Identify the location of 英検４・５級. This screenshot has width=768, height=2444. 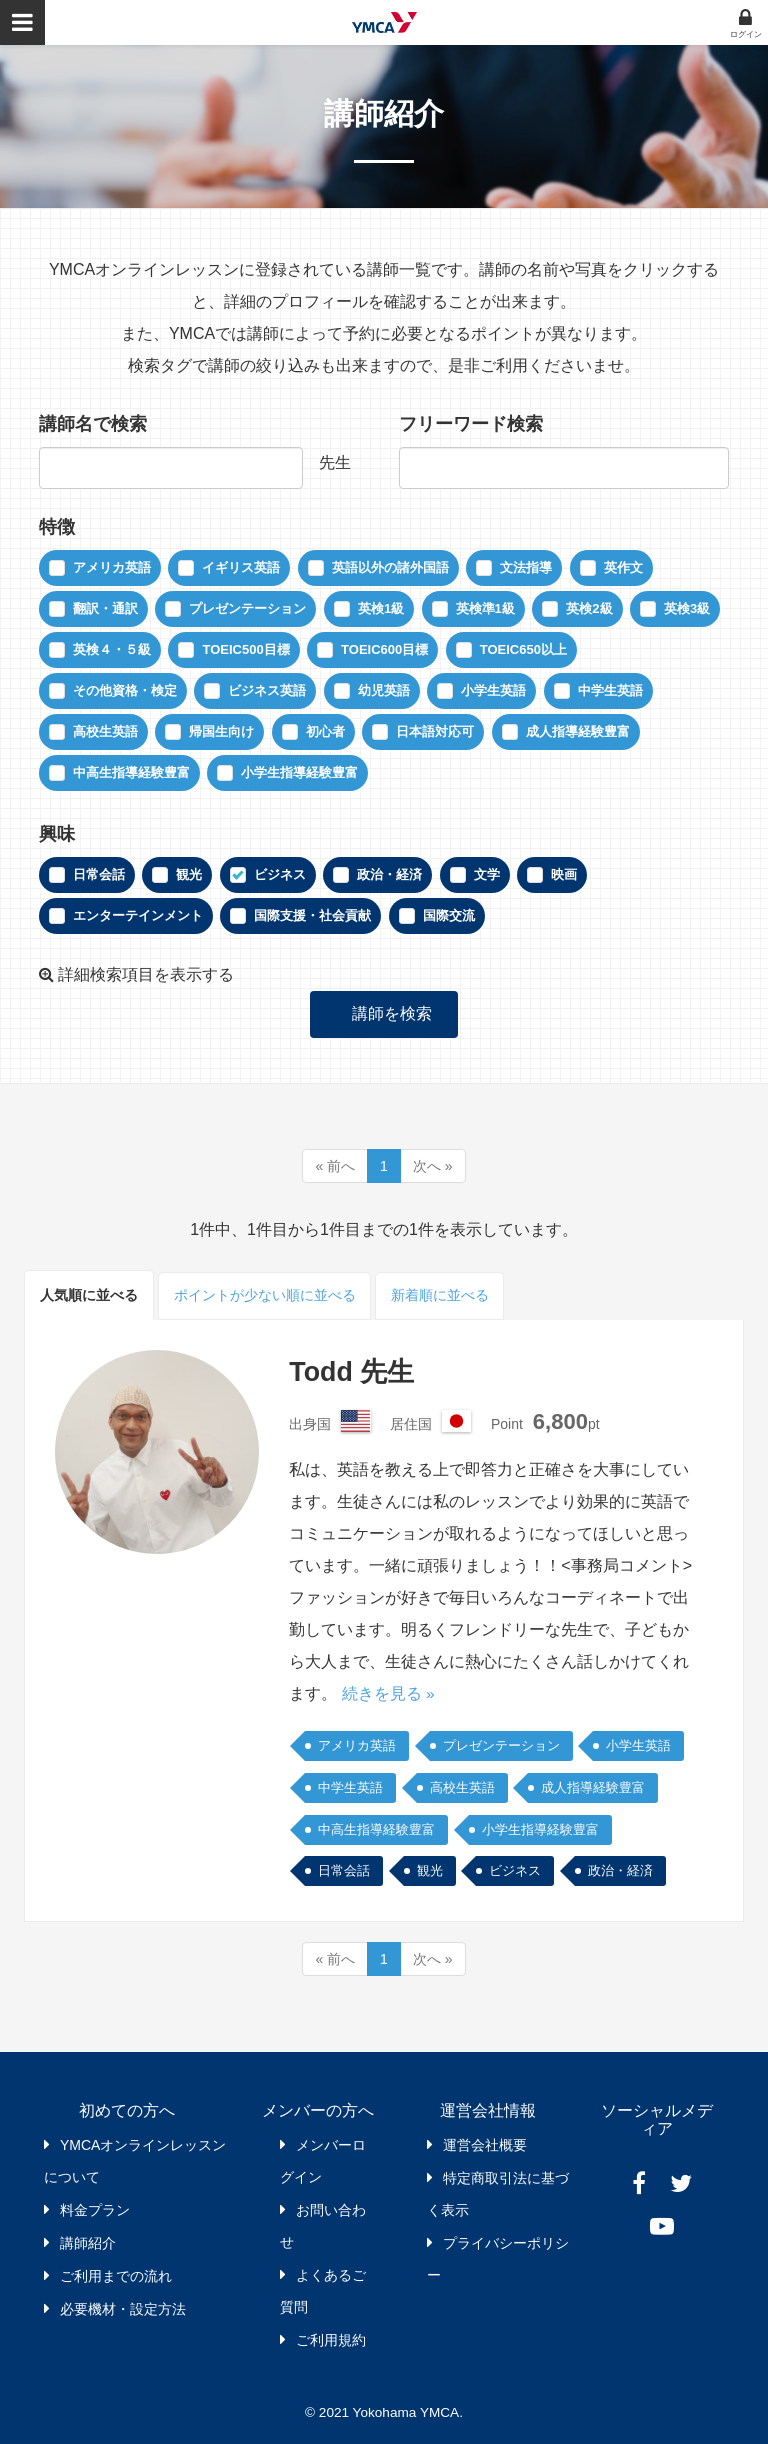
(112, 649).